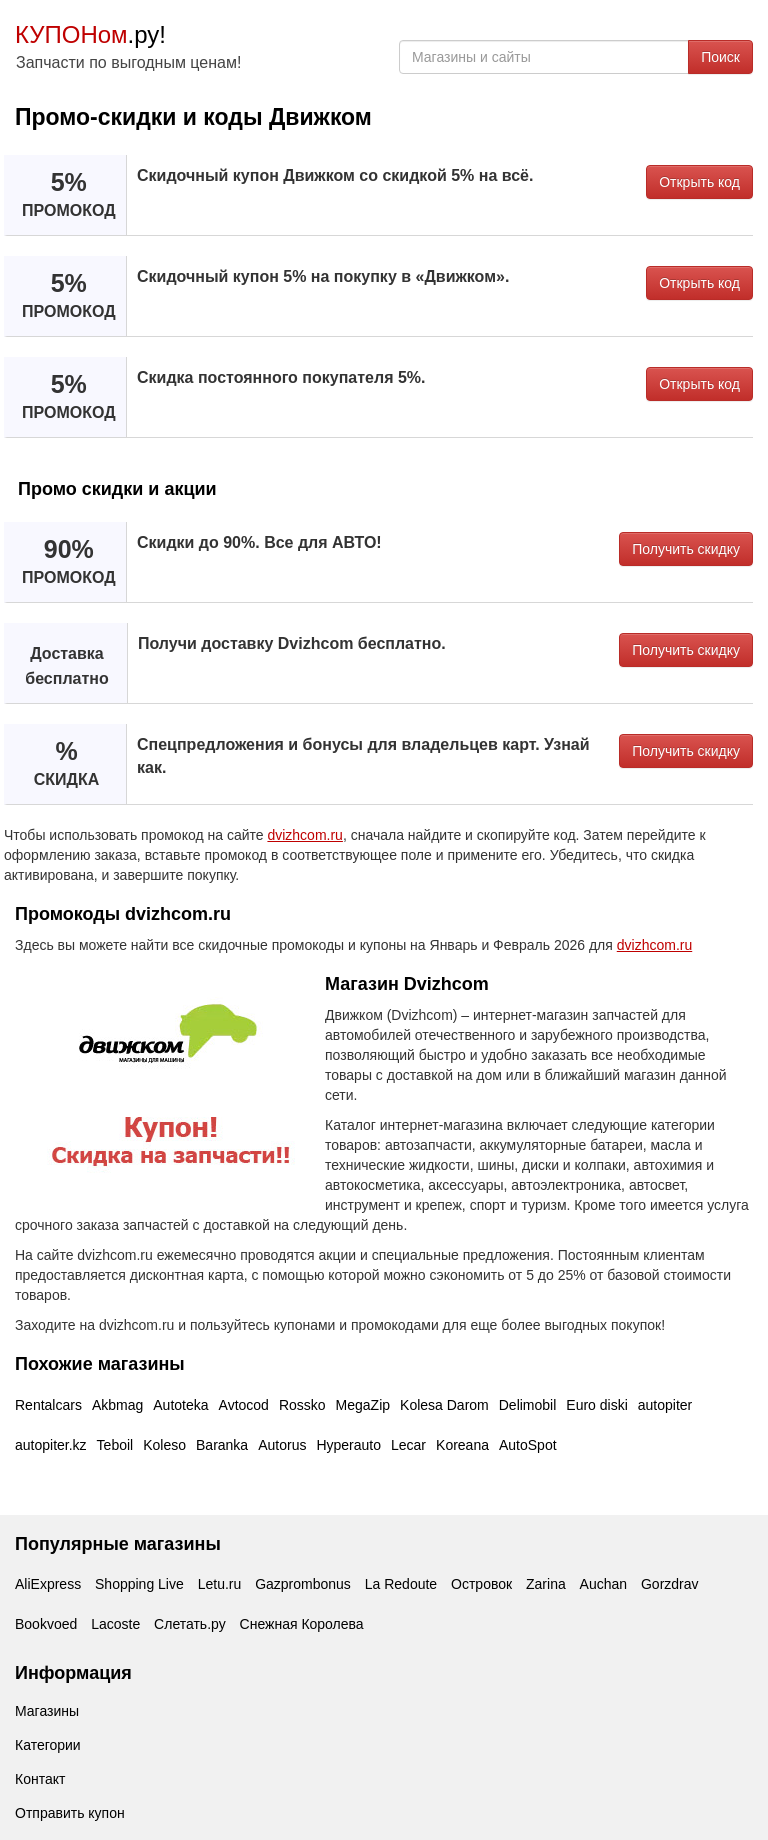  I want to click on Letu.ru, so click(220, 1584).